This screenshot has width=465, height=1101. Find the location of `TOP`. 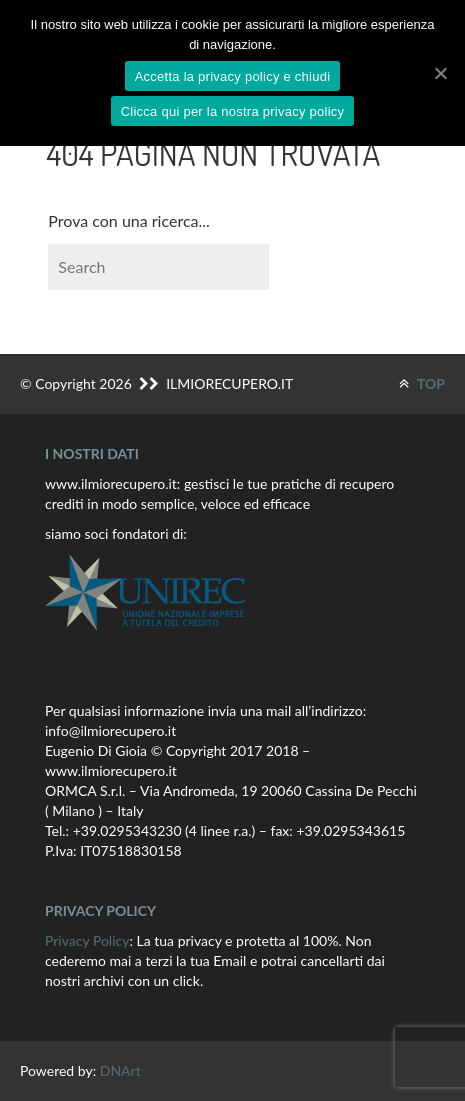

TOP is located at coordinates (422, 383).